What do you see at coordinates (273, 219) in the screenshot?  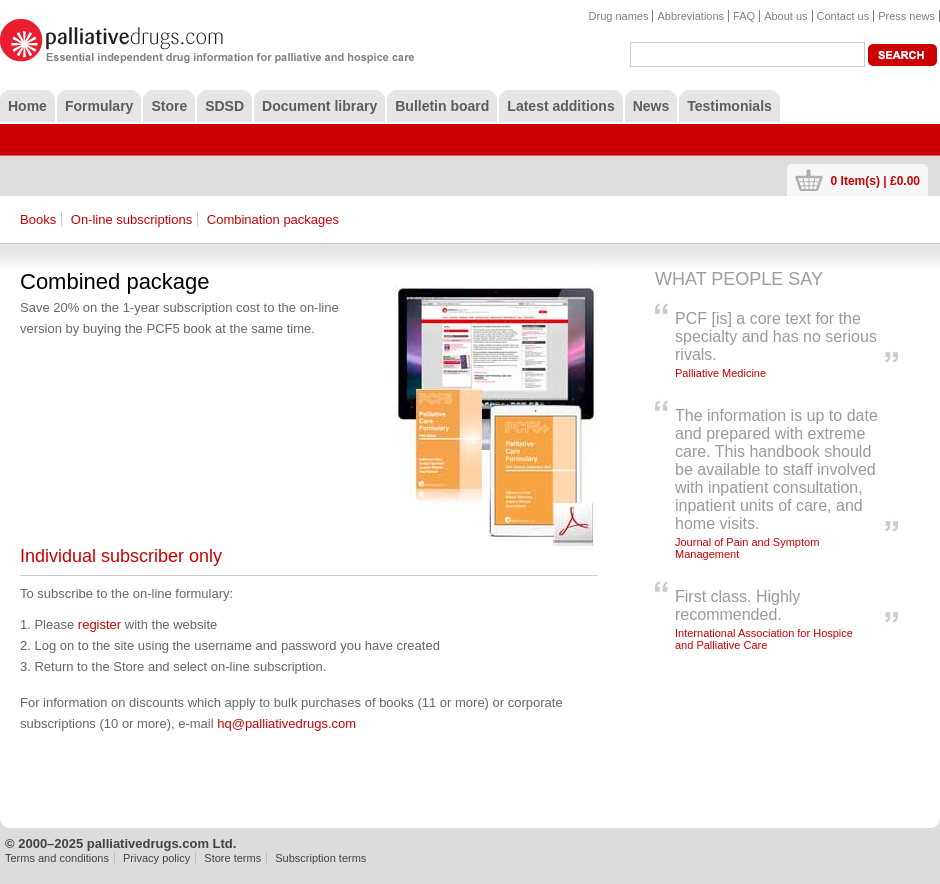 I see `Combination packages` at bounding box center [273, 219].